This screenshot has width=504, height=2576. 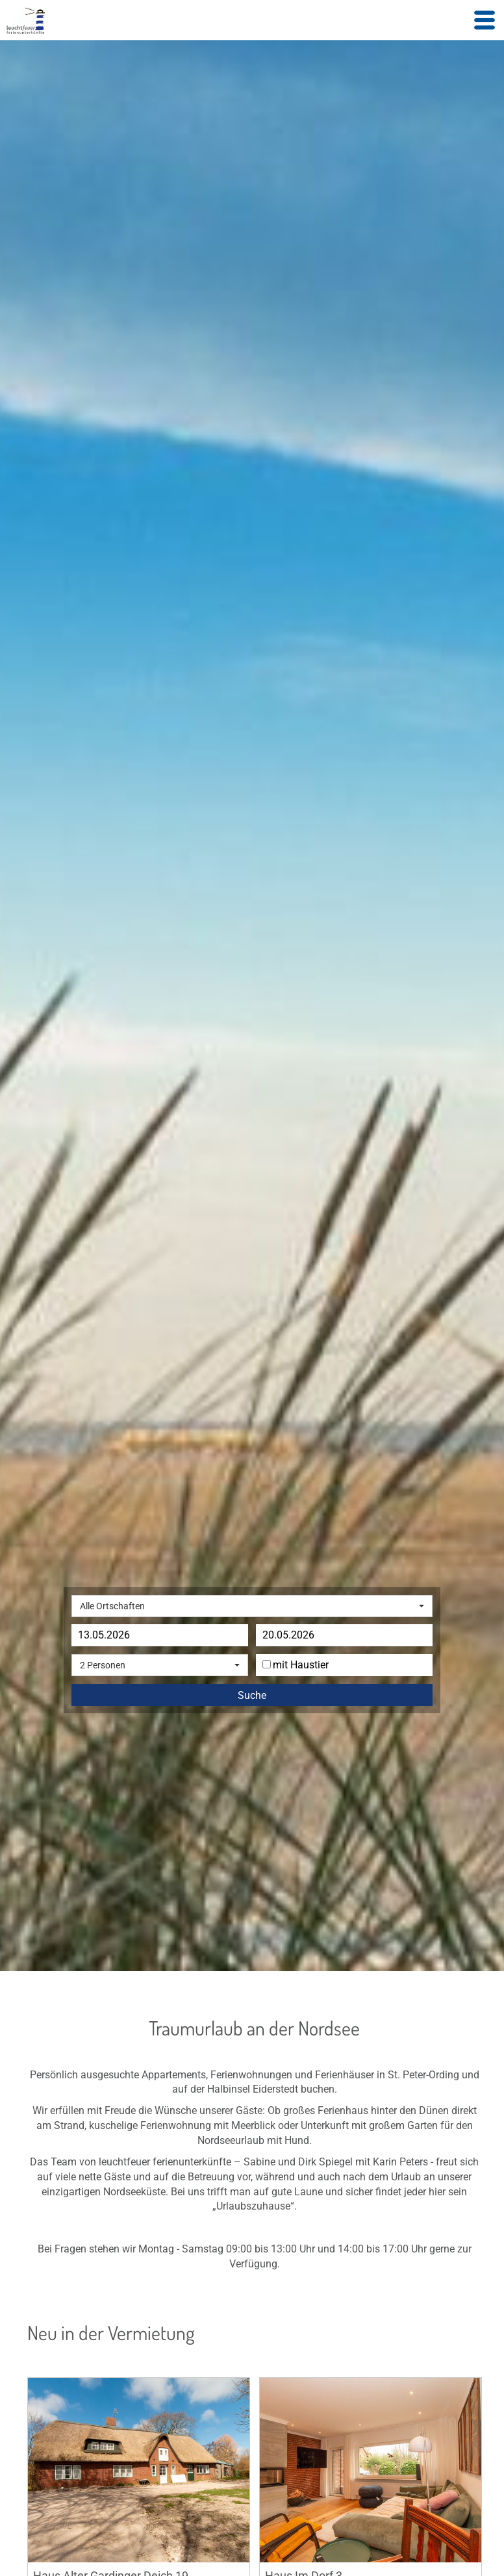 What do you see at coordinates (252, 1696) in the screenshot?
I see `Suche` at bounding box center [252, 1696].